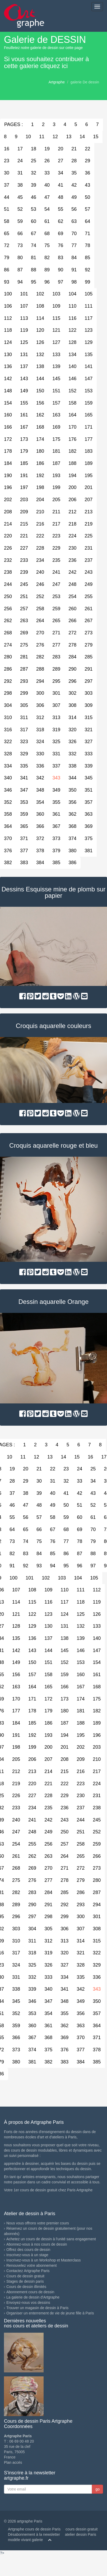 The width and height of the screenshot is (107, 2576). Describe the element at coordinates (24, 318) in the screenshot. I see `113` at that location.